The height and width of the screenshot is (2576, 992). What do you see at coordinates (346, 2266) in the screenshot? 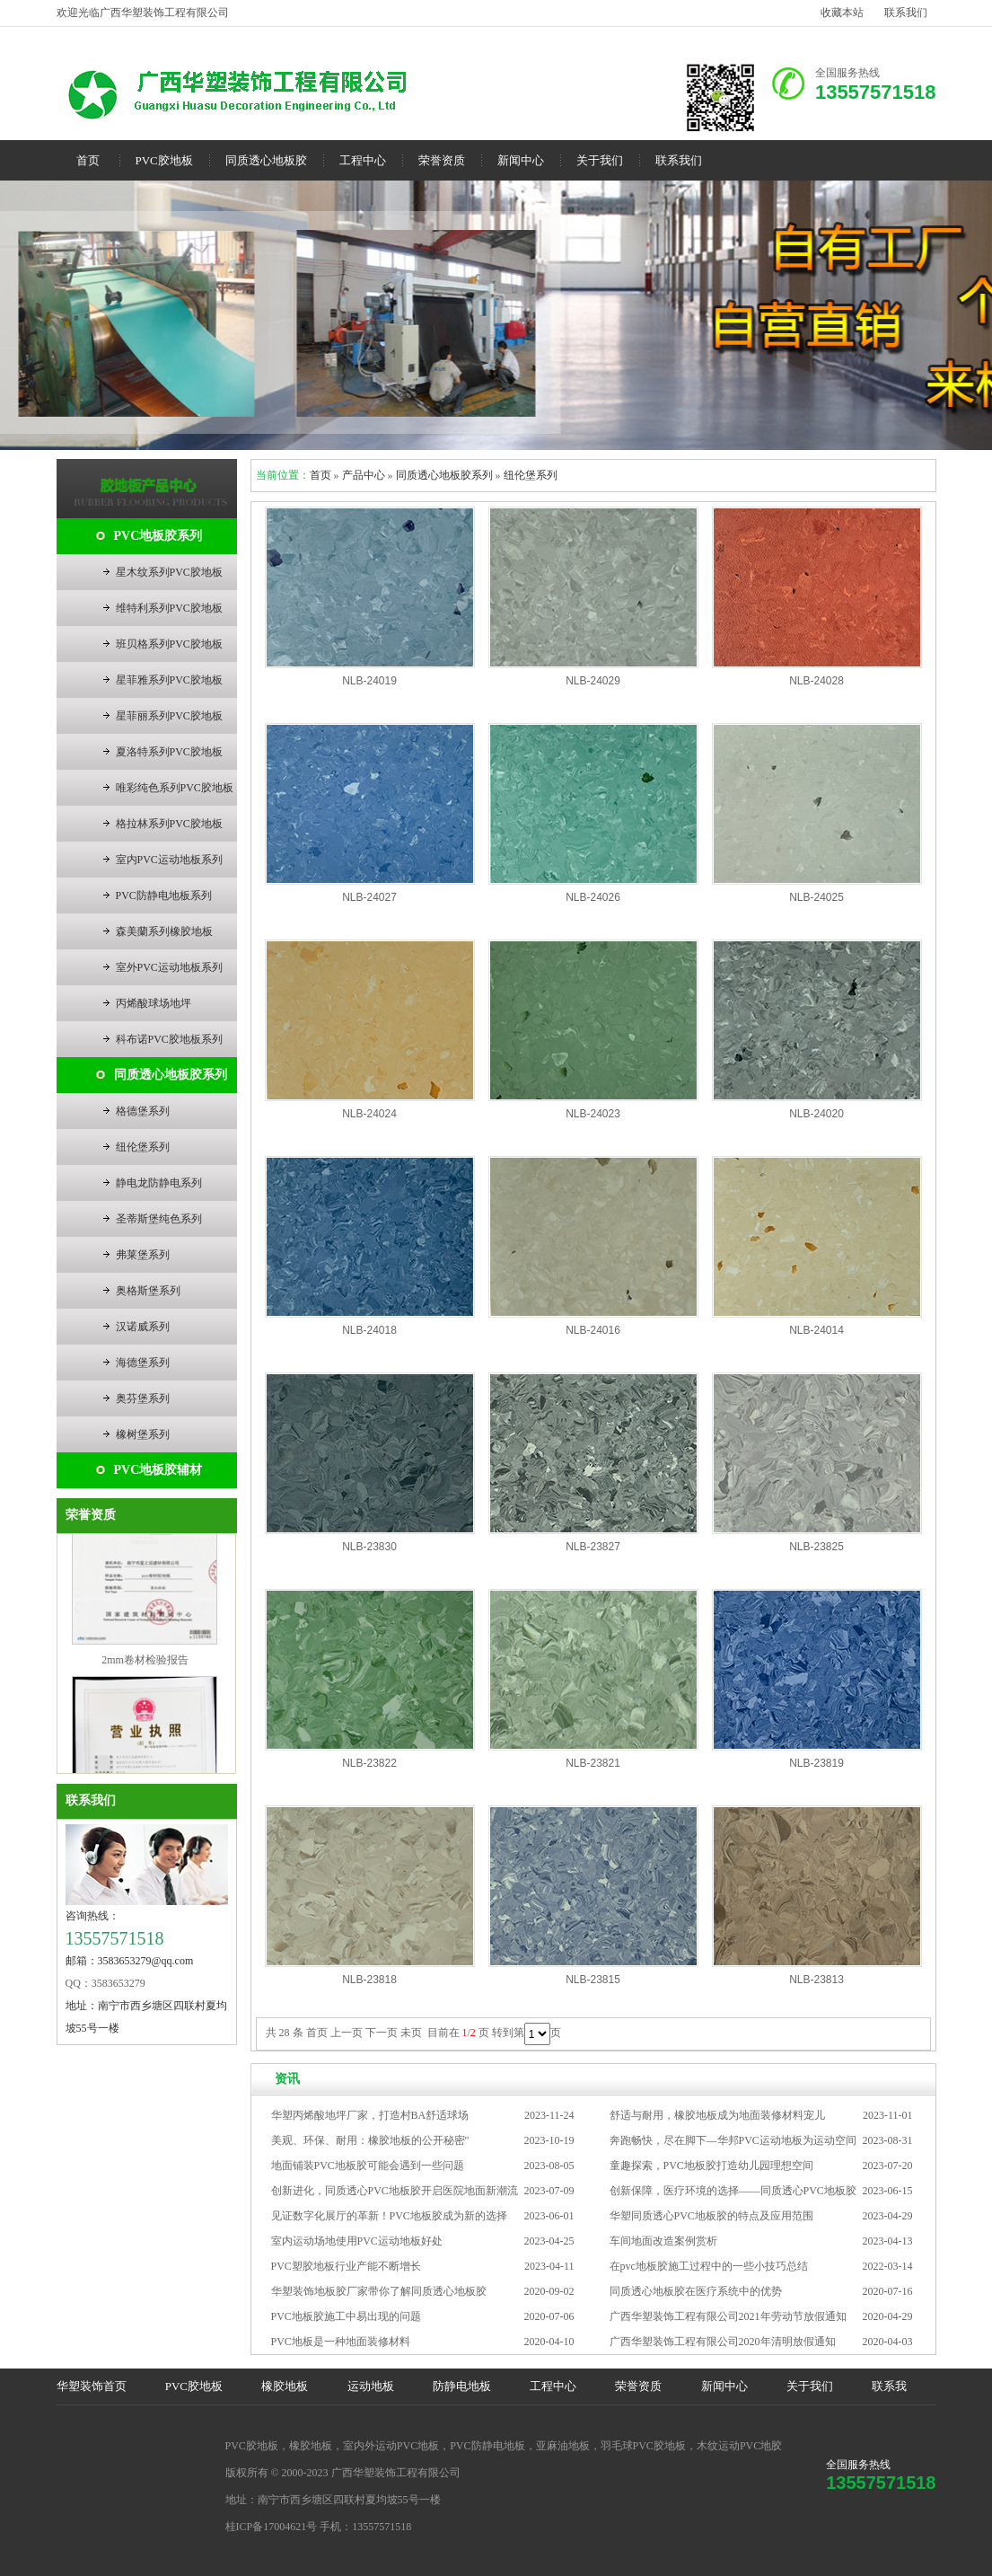
I see `PVC塑胶地板行业产能不断增长` at bounding box center [346, 2266].